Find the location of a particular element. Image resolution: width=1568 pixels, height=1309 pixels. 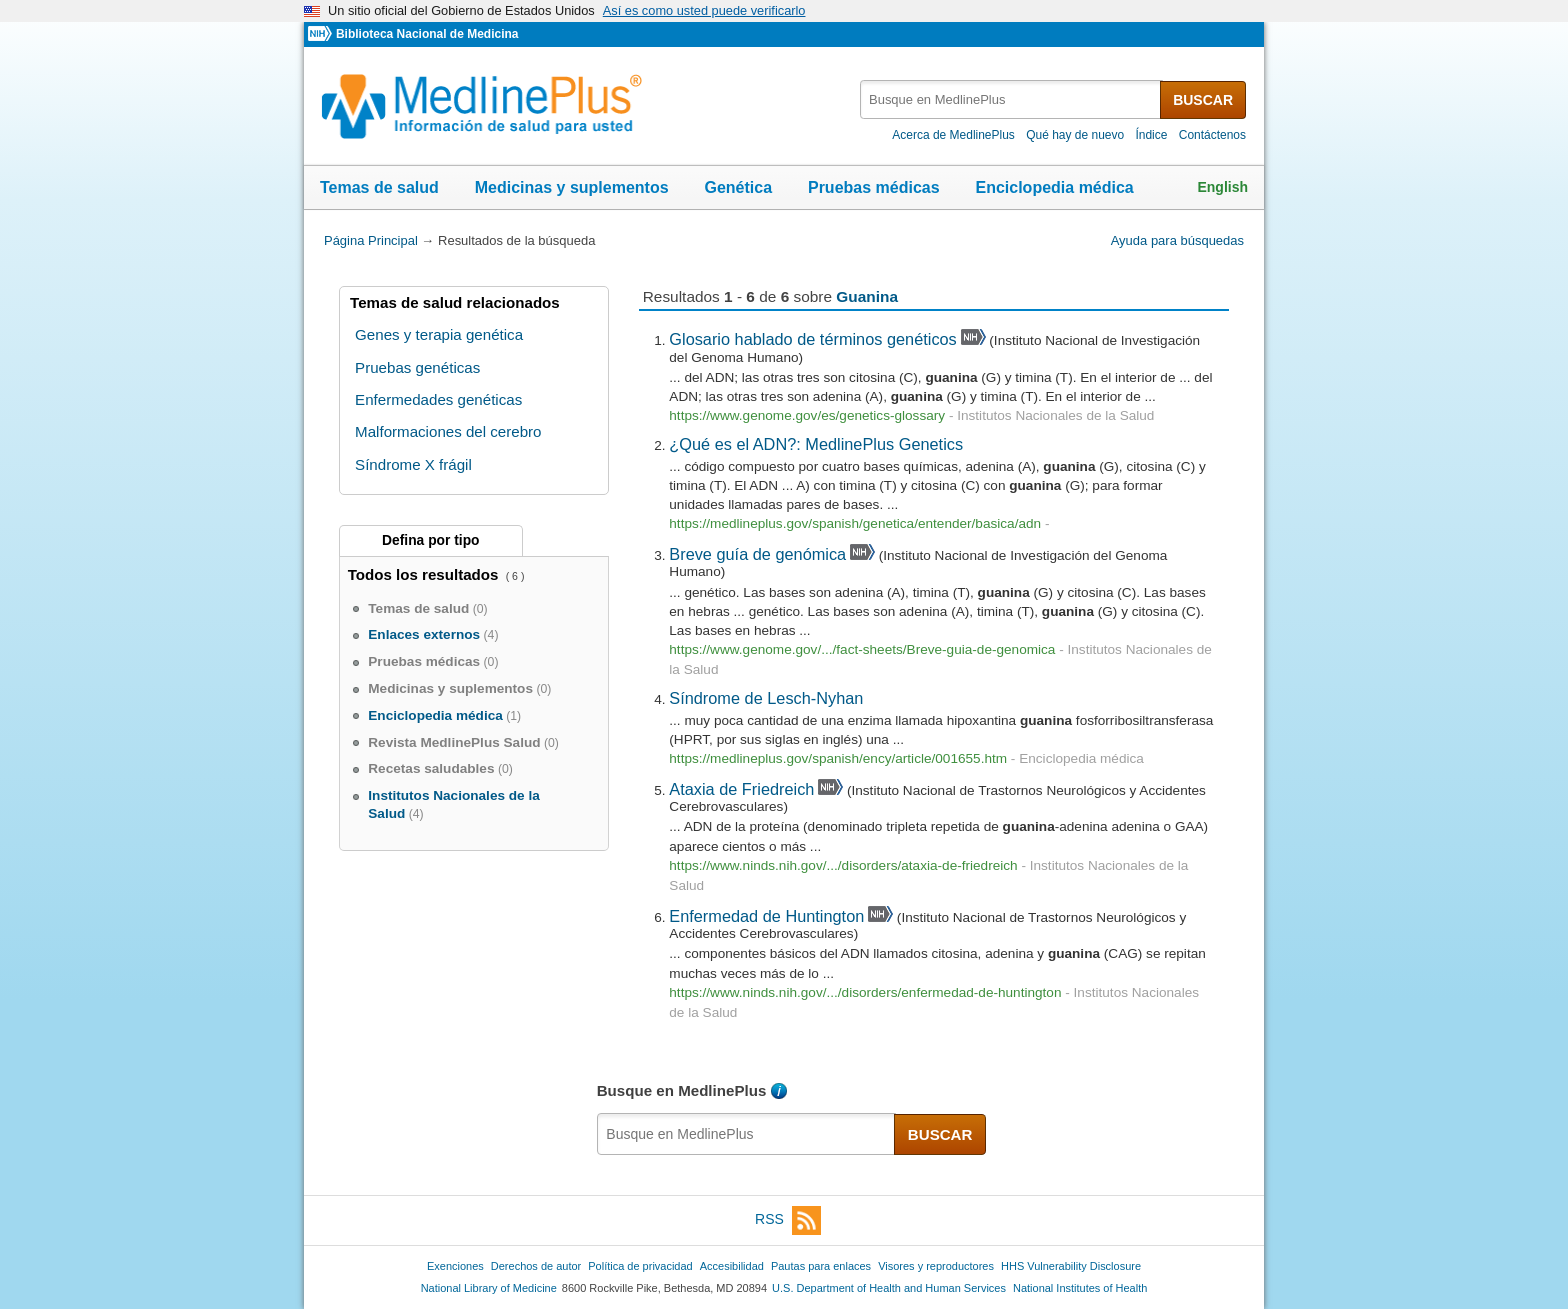

Genes y terapia genética is located at coordinates (439, 334).